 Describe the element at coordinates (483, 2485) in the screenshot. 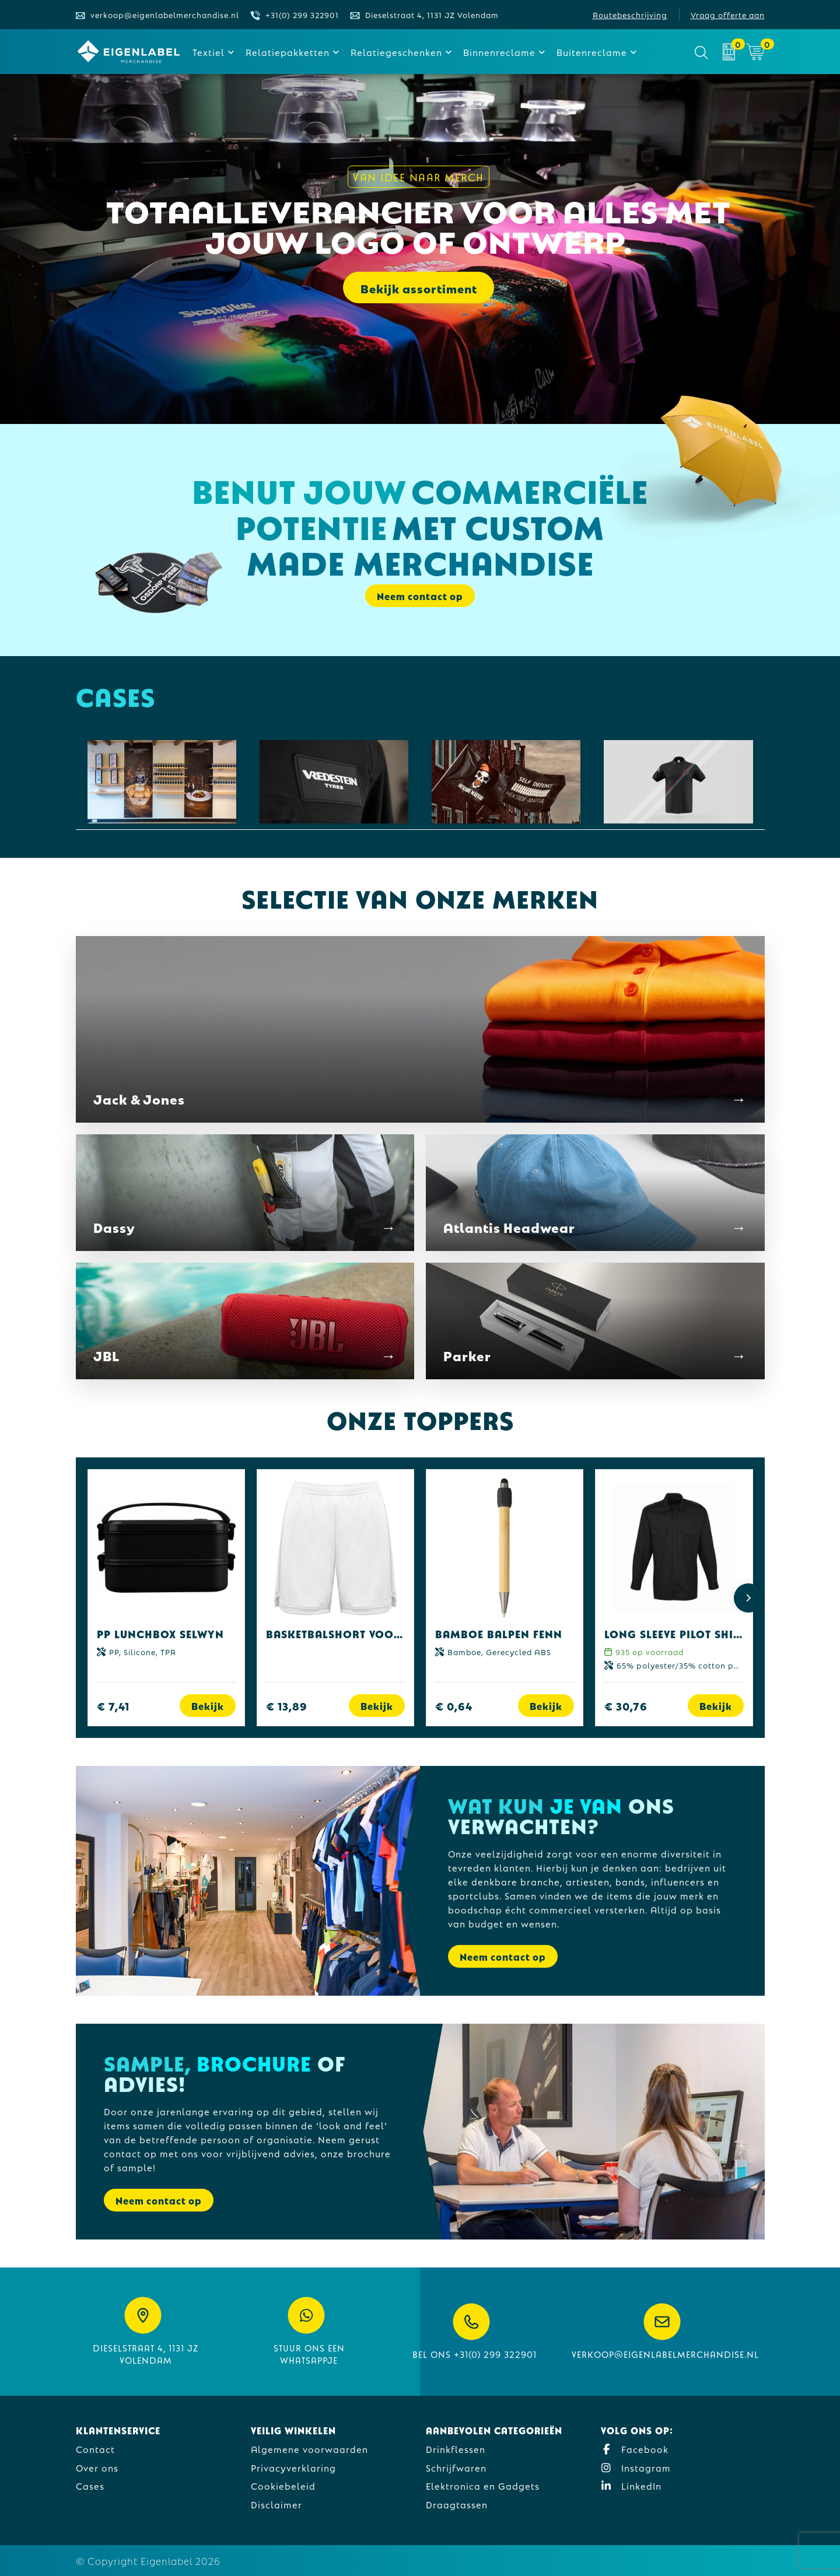

I see `Elektronica en Gadgets` at that location.